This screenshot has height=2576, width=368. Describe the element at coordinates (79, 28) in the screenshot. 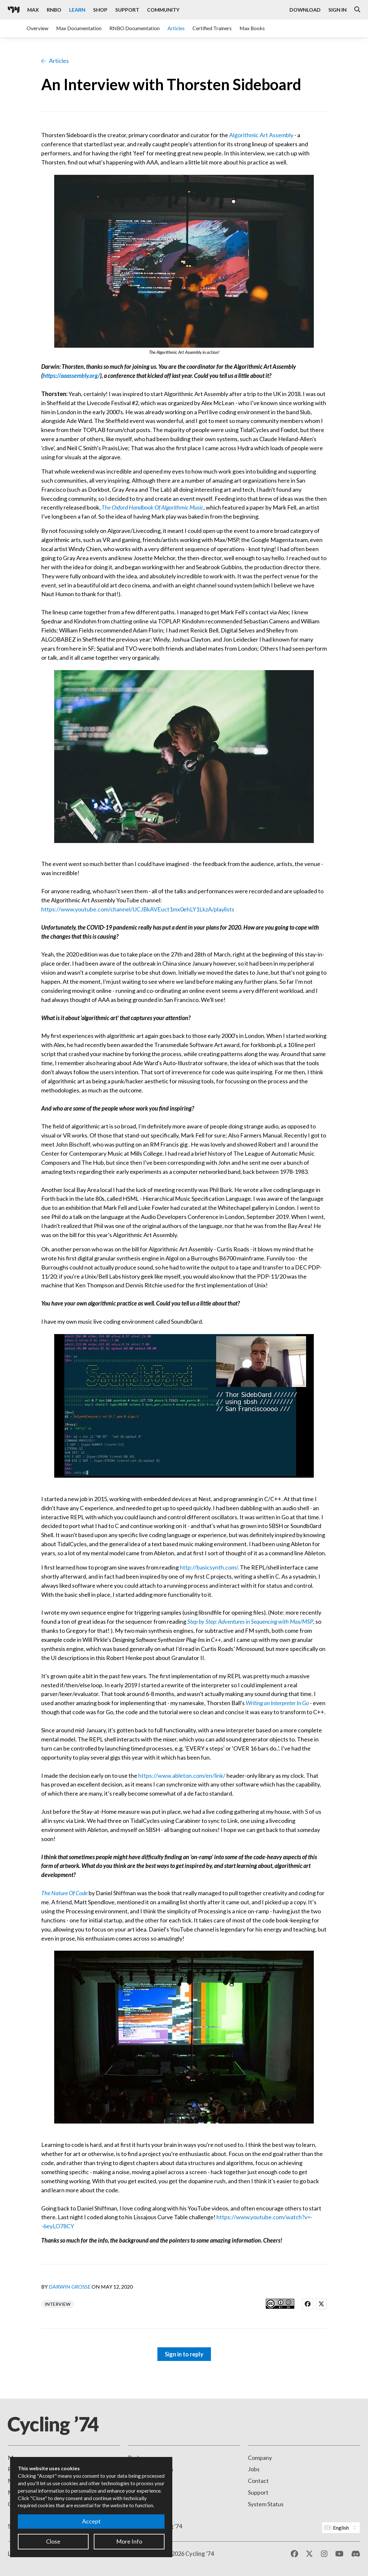

I see `Max Documentation` at that location.